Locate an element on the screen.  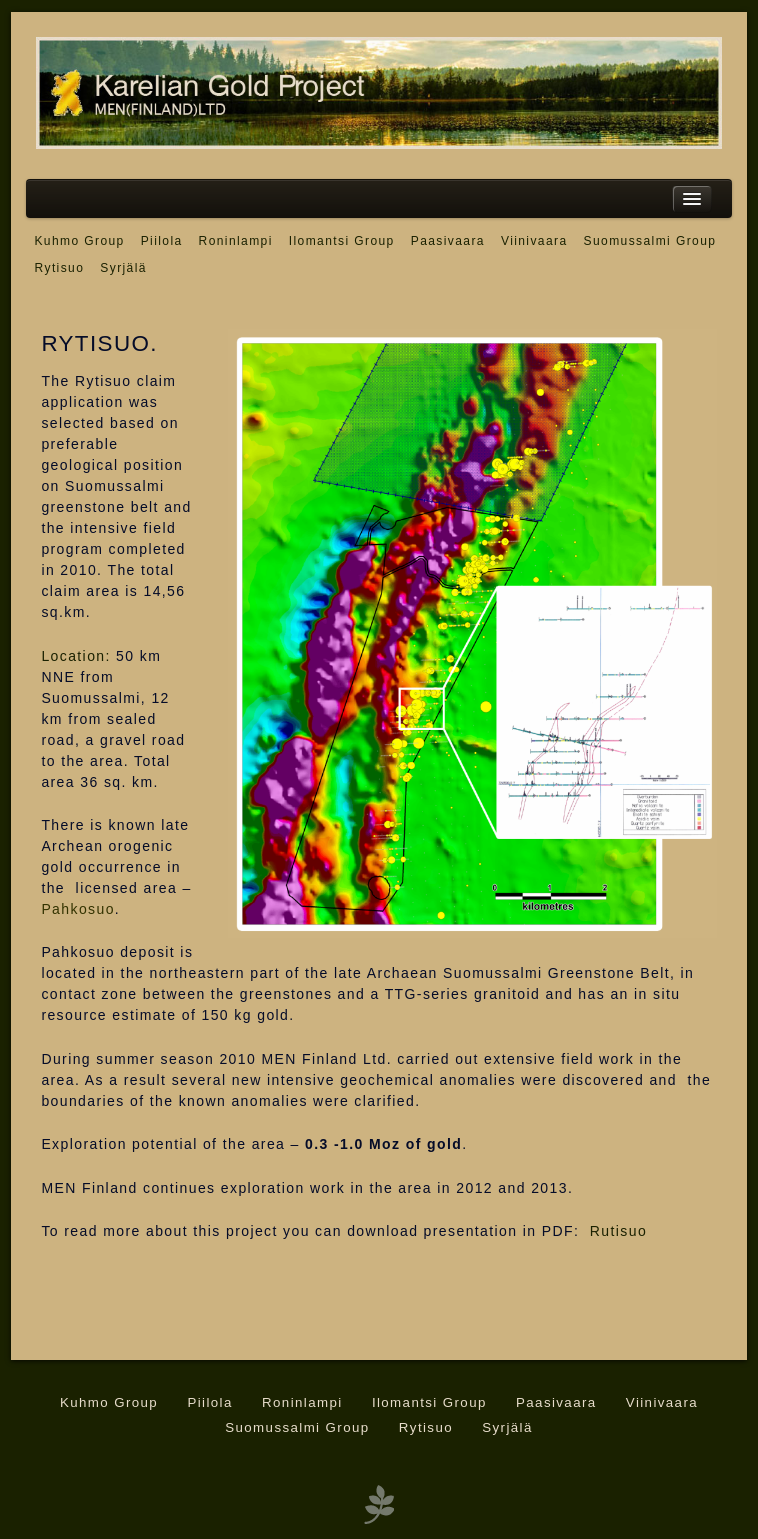
Paasivaara is located at coordinates (448, 241).